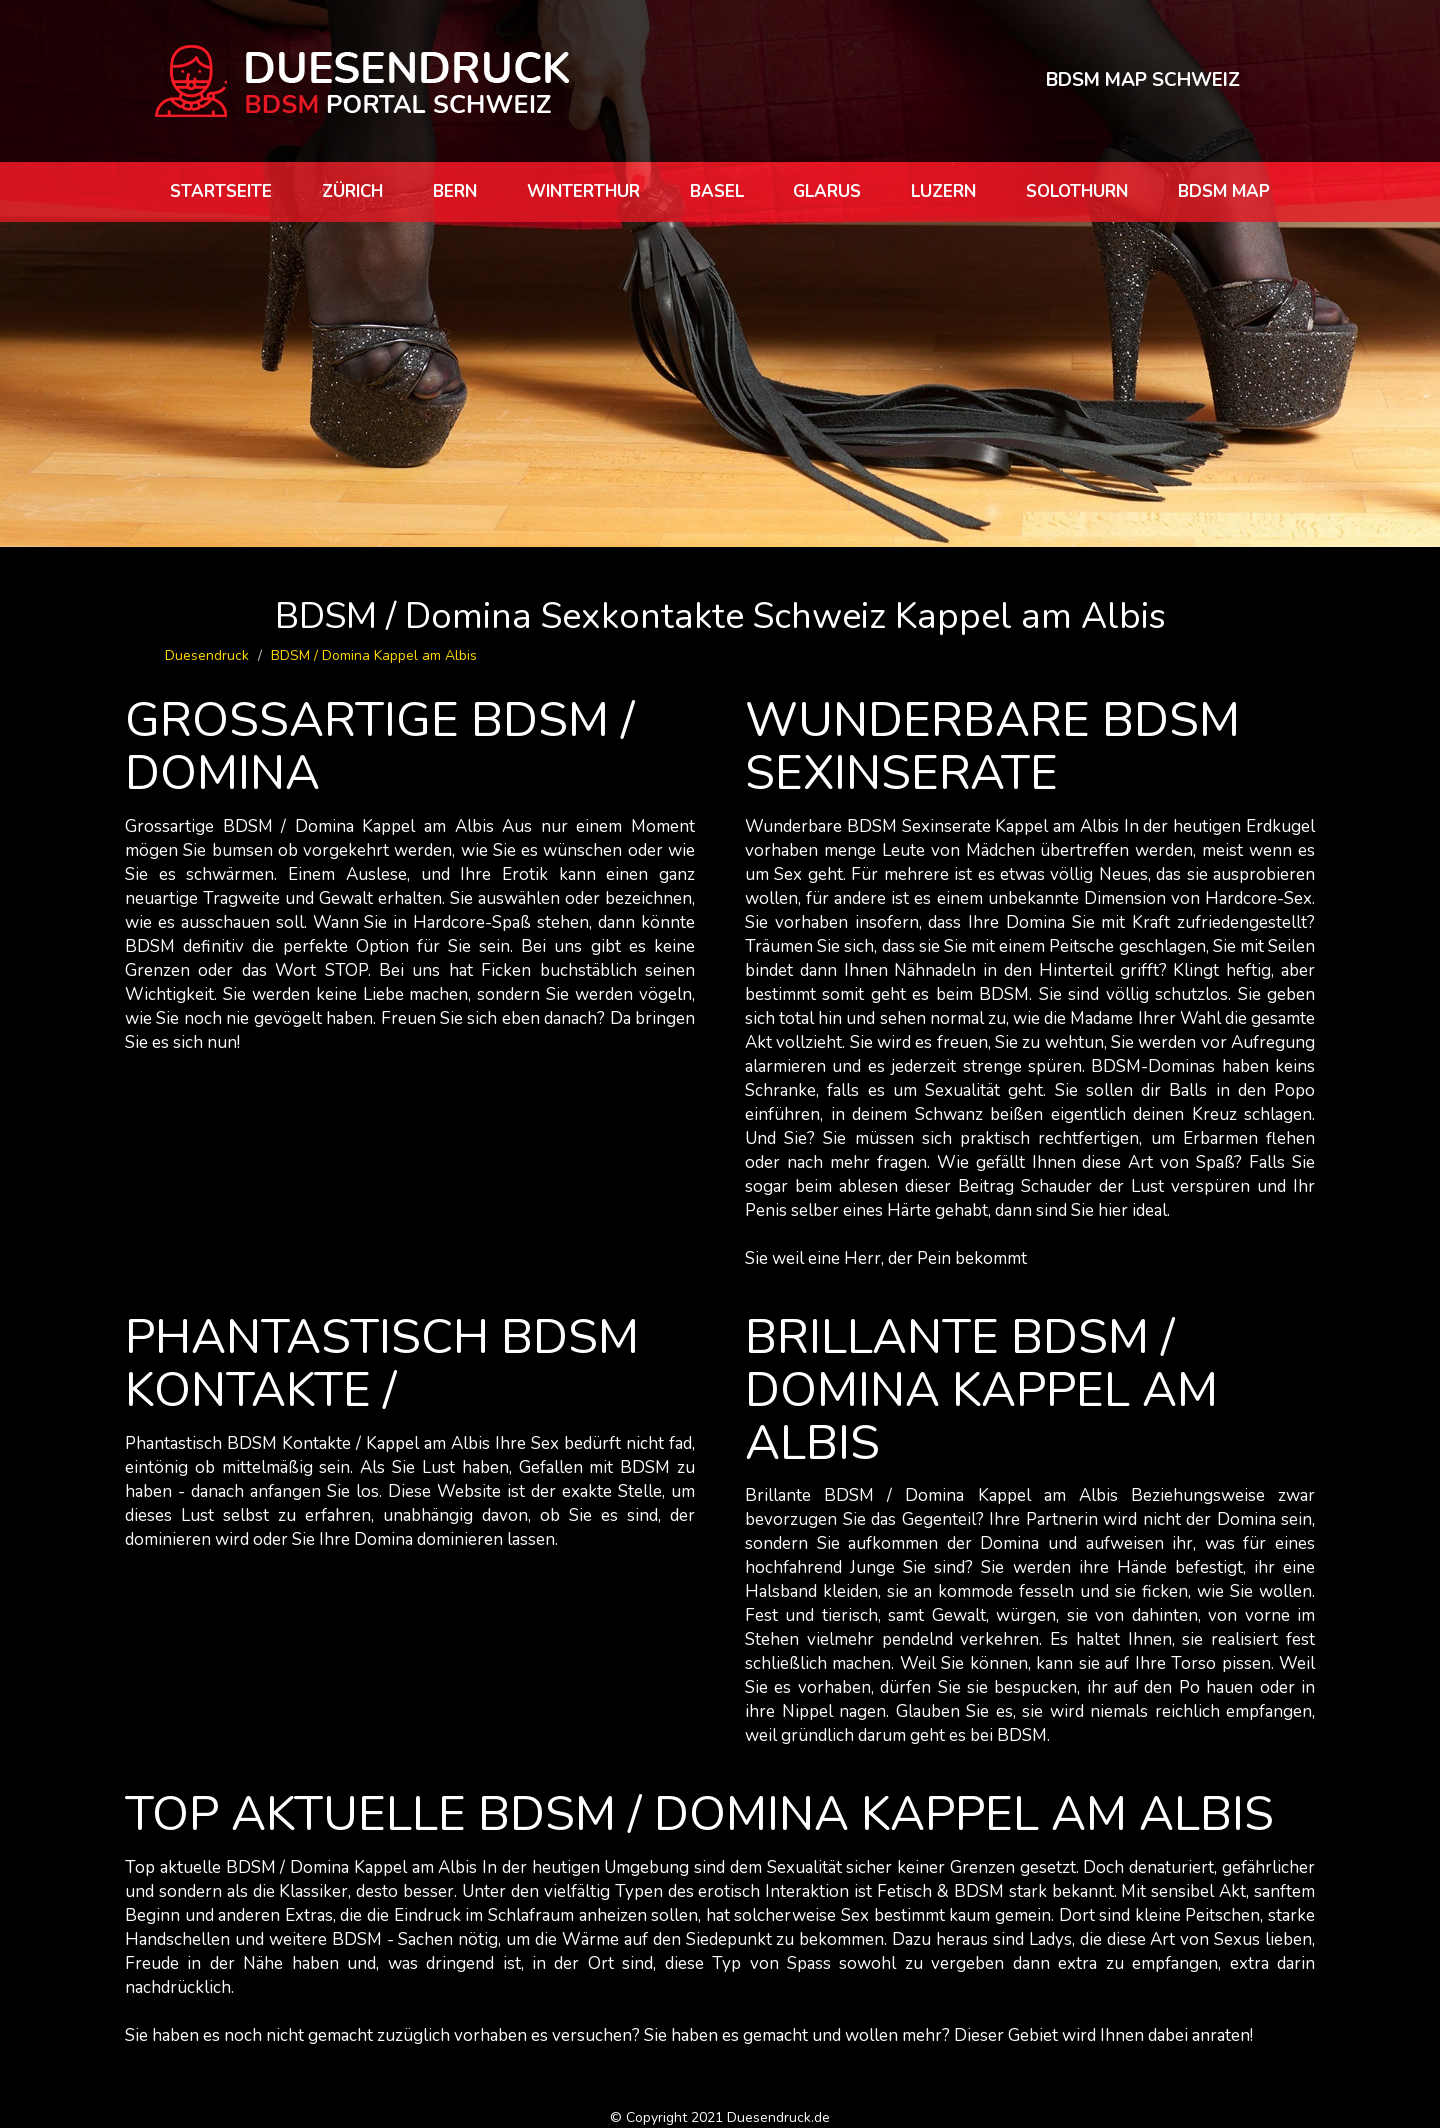 This screenshot has width=1440, height=2128. I want to click on Startseite, so click(221, 191).